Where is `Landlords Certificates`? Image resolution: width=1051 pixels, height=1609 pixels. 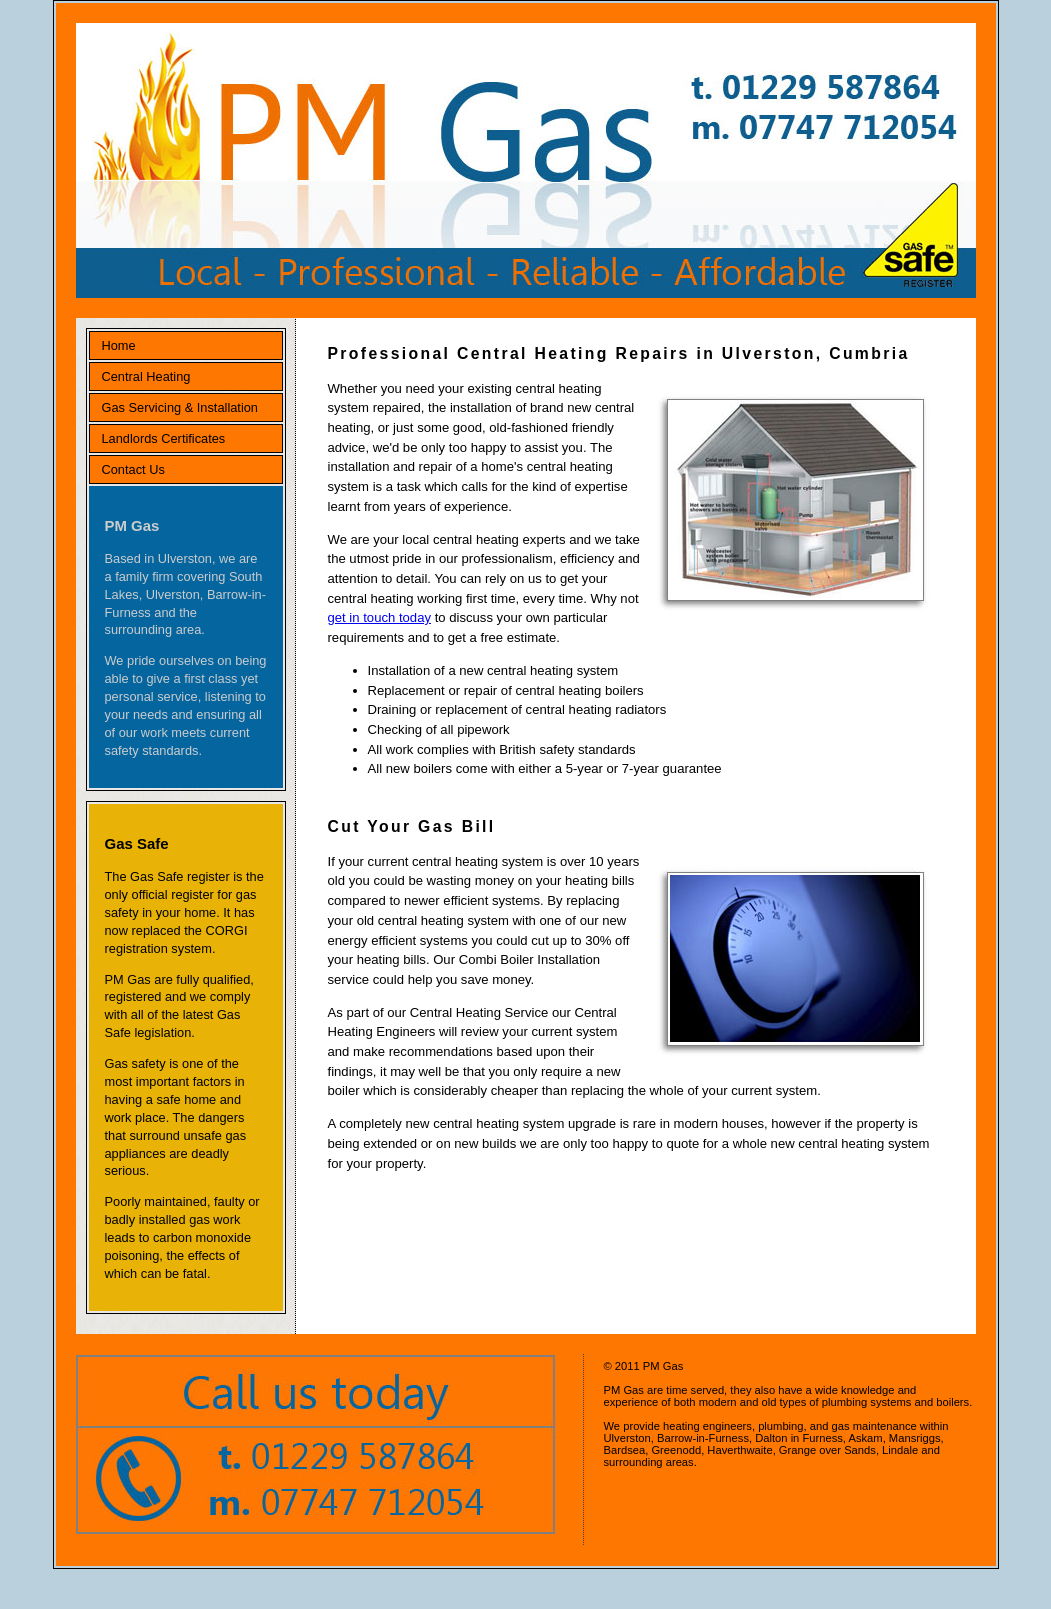
Landlords Certificates is located at coordinates (164, 438).